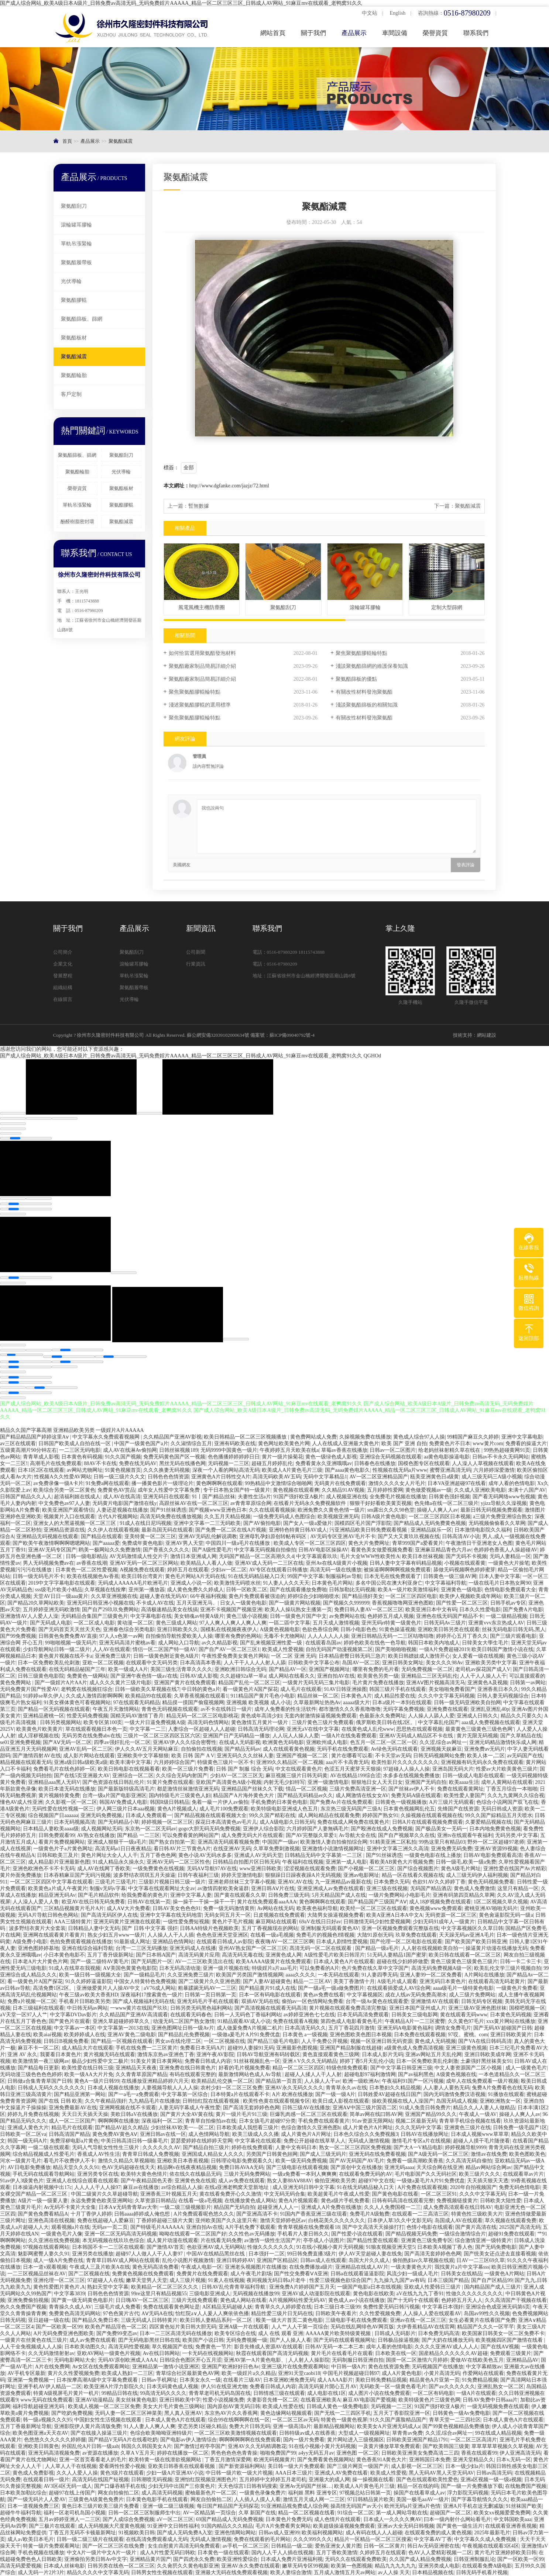 The image size is (549, 2576). Describe the element at coordinates (312, 1981) in the screenshot. I see `精品一二三区AV` at that location.